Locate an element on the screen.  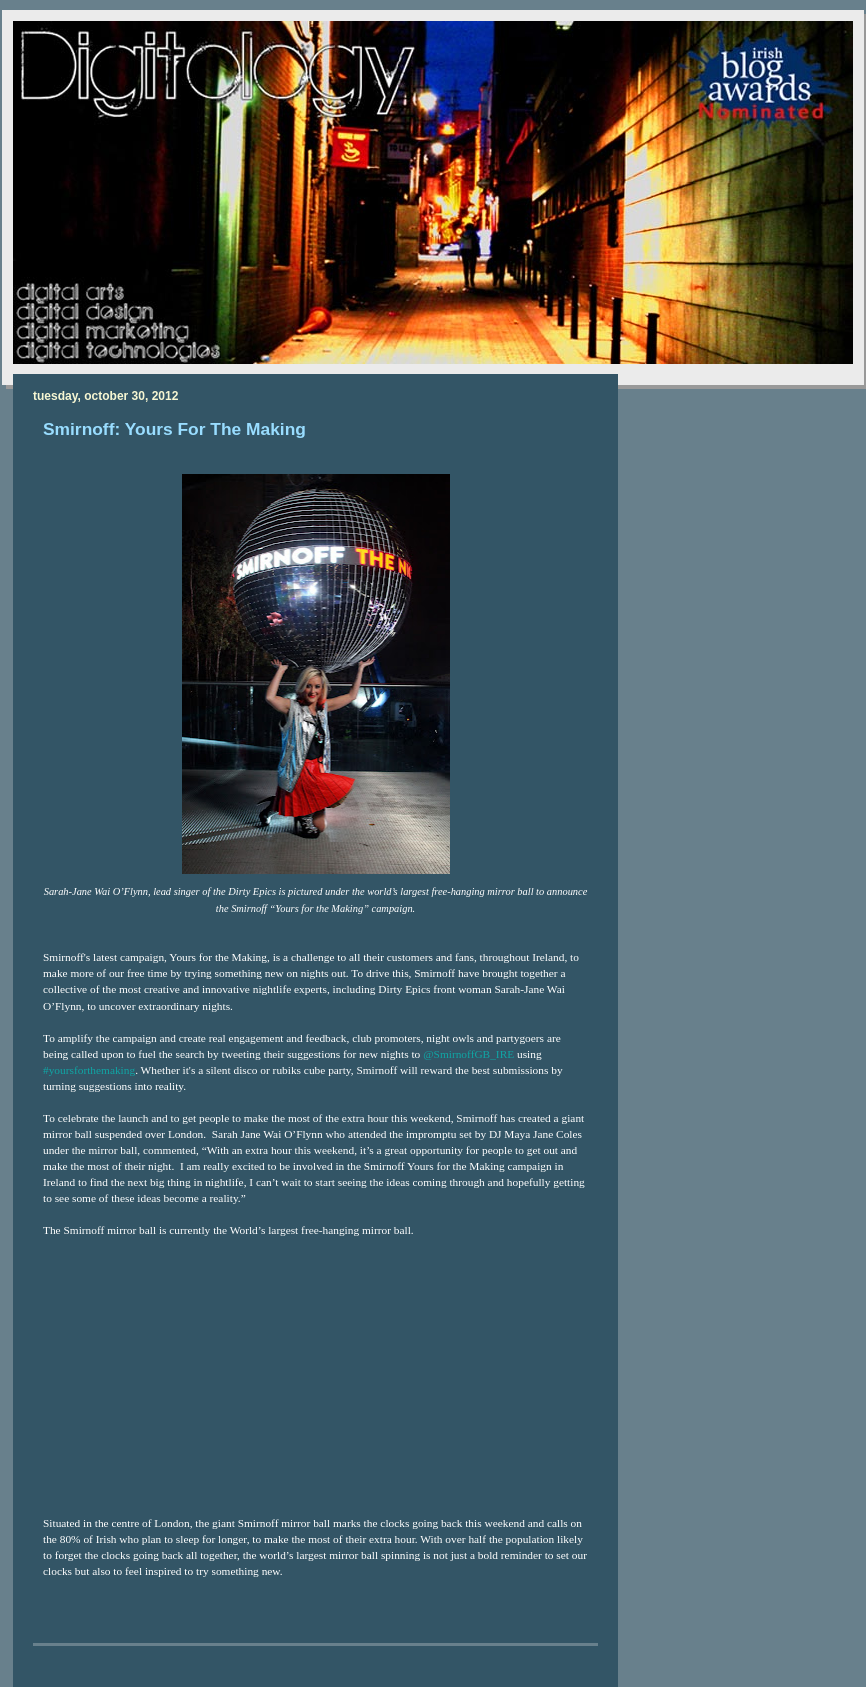
Smirnoff: Yours For The Making is located at coordinates (174, 429).